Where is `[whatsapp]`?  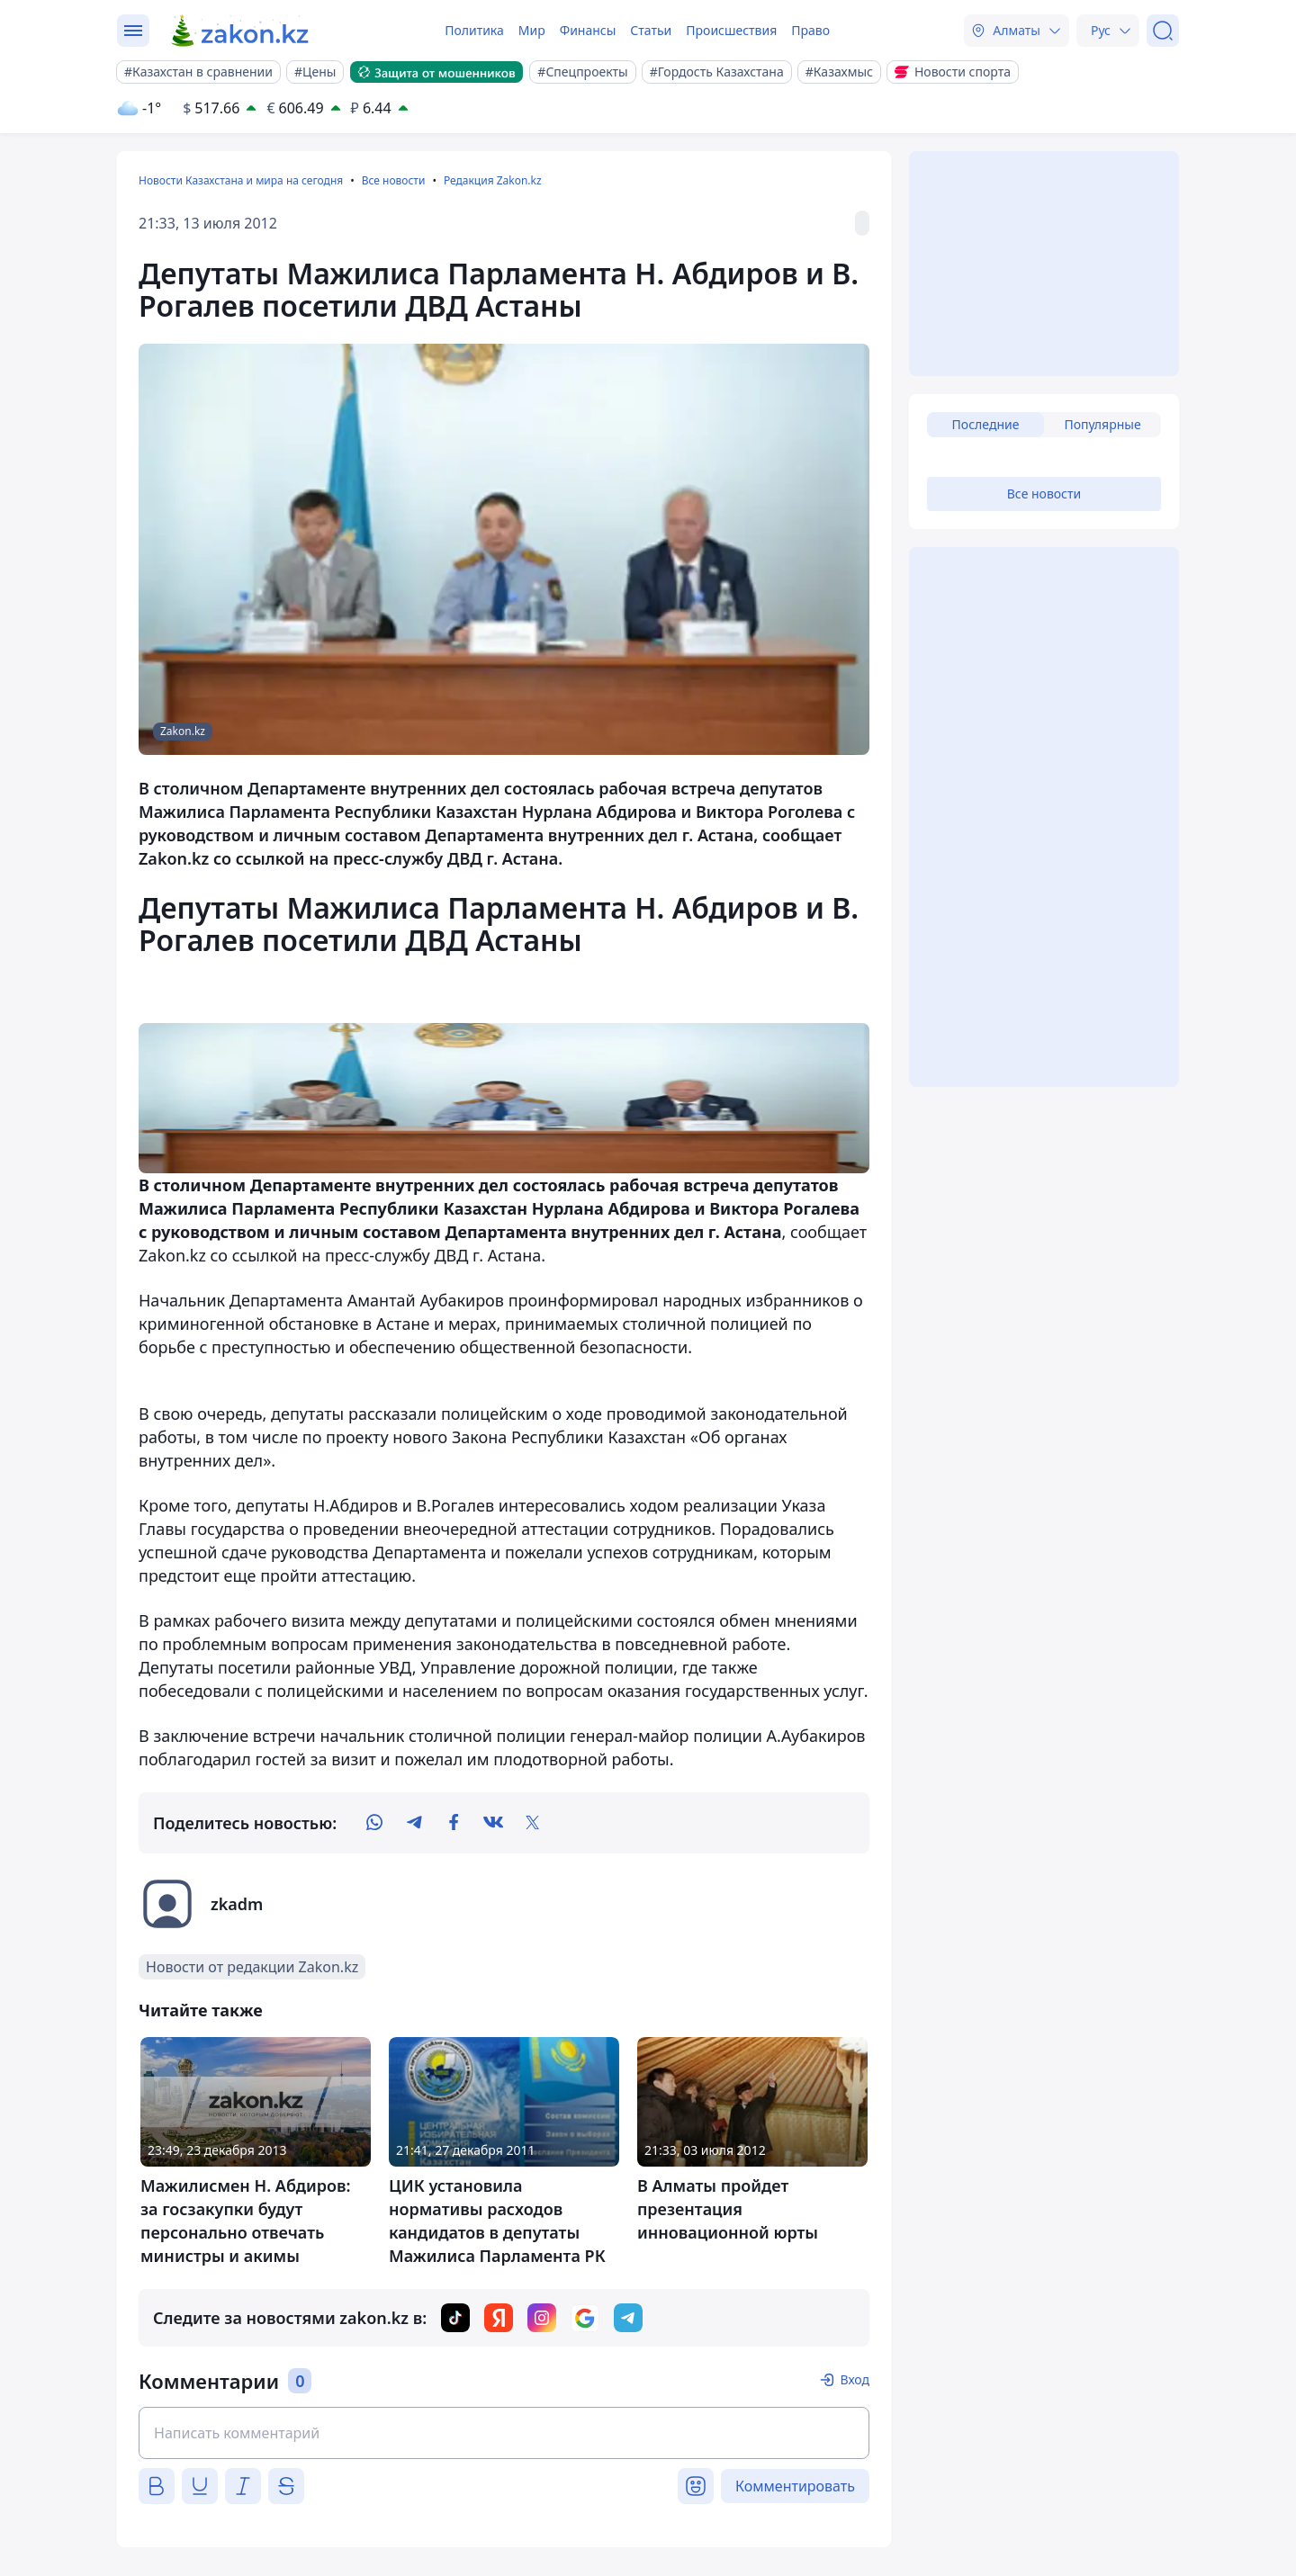 [whatsapp] is located at coordinates (374, 1823).